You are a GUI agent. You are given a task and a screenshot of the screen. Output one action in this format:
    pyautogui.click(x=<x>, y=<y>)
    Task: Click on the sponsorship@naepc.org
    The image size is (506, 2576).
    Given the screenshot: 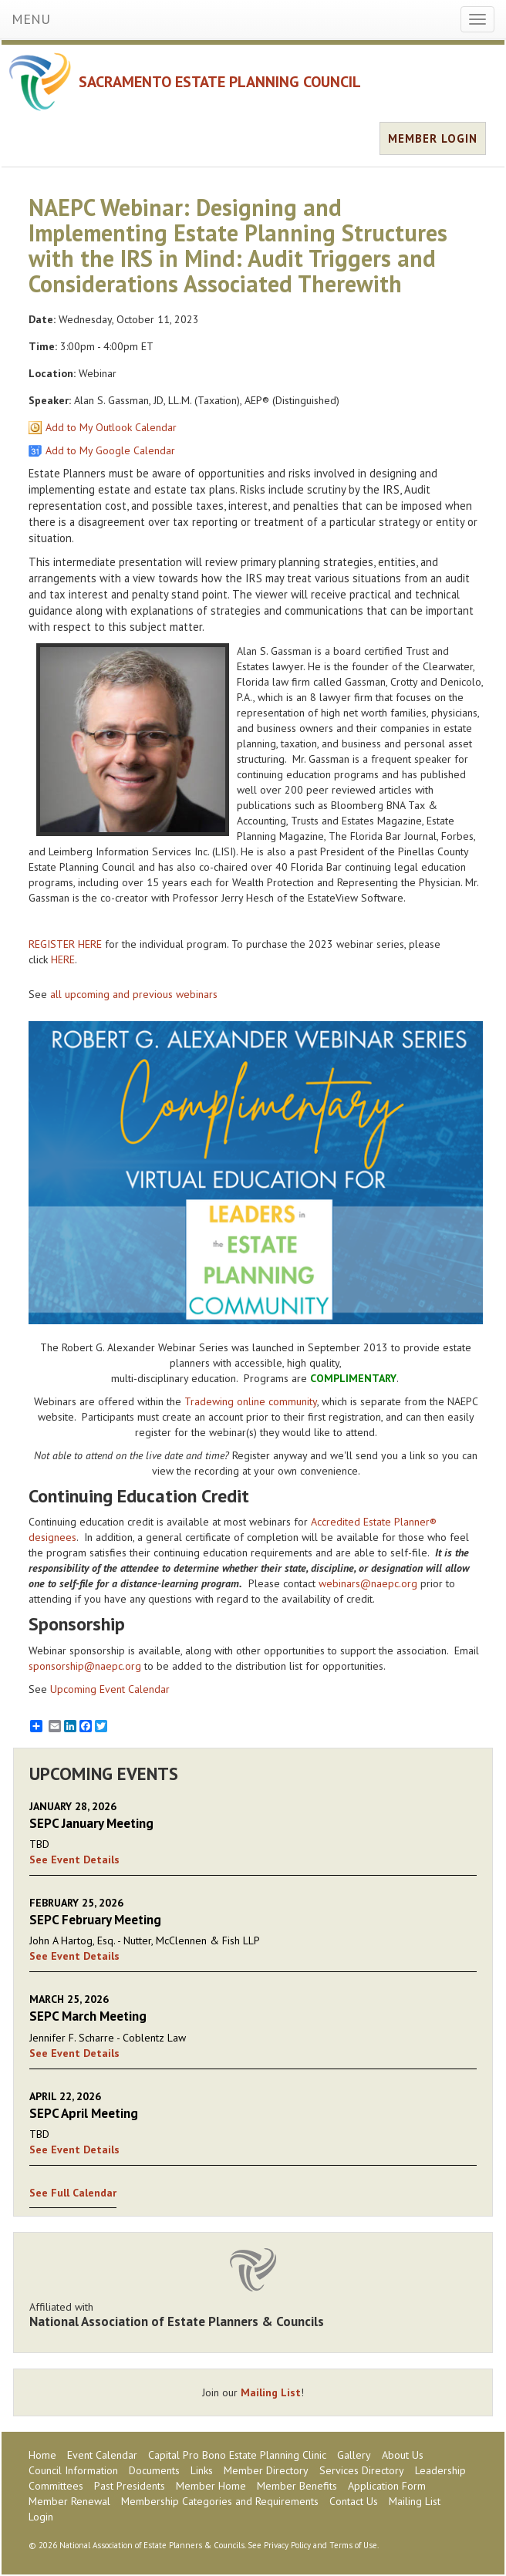 What is the action you would take?
    pyautogui.click(x=85, y=1666)
    